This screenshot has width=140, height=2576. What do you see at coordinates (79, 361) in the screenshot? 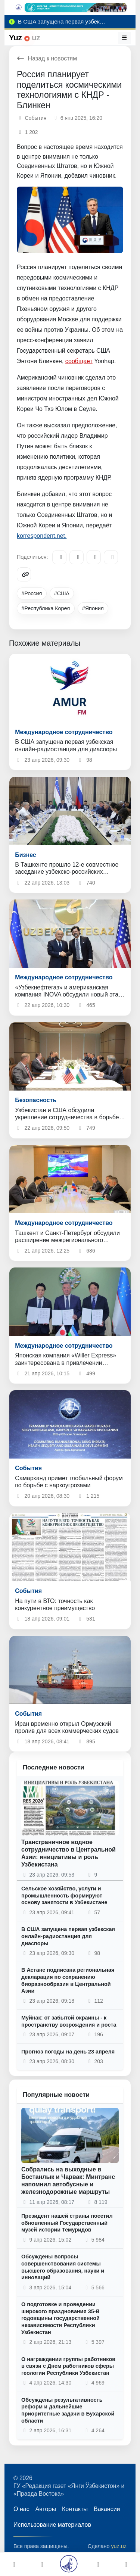
I see `сообщает` at bounding box center [79, 361].